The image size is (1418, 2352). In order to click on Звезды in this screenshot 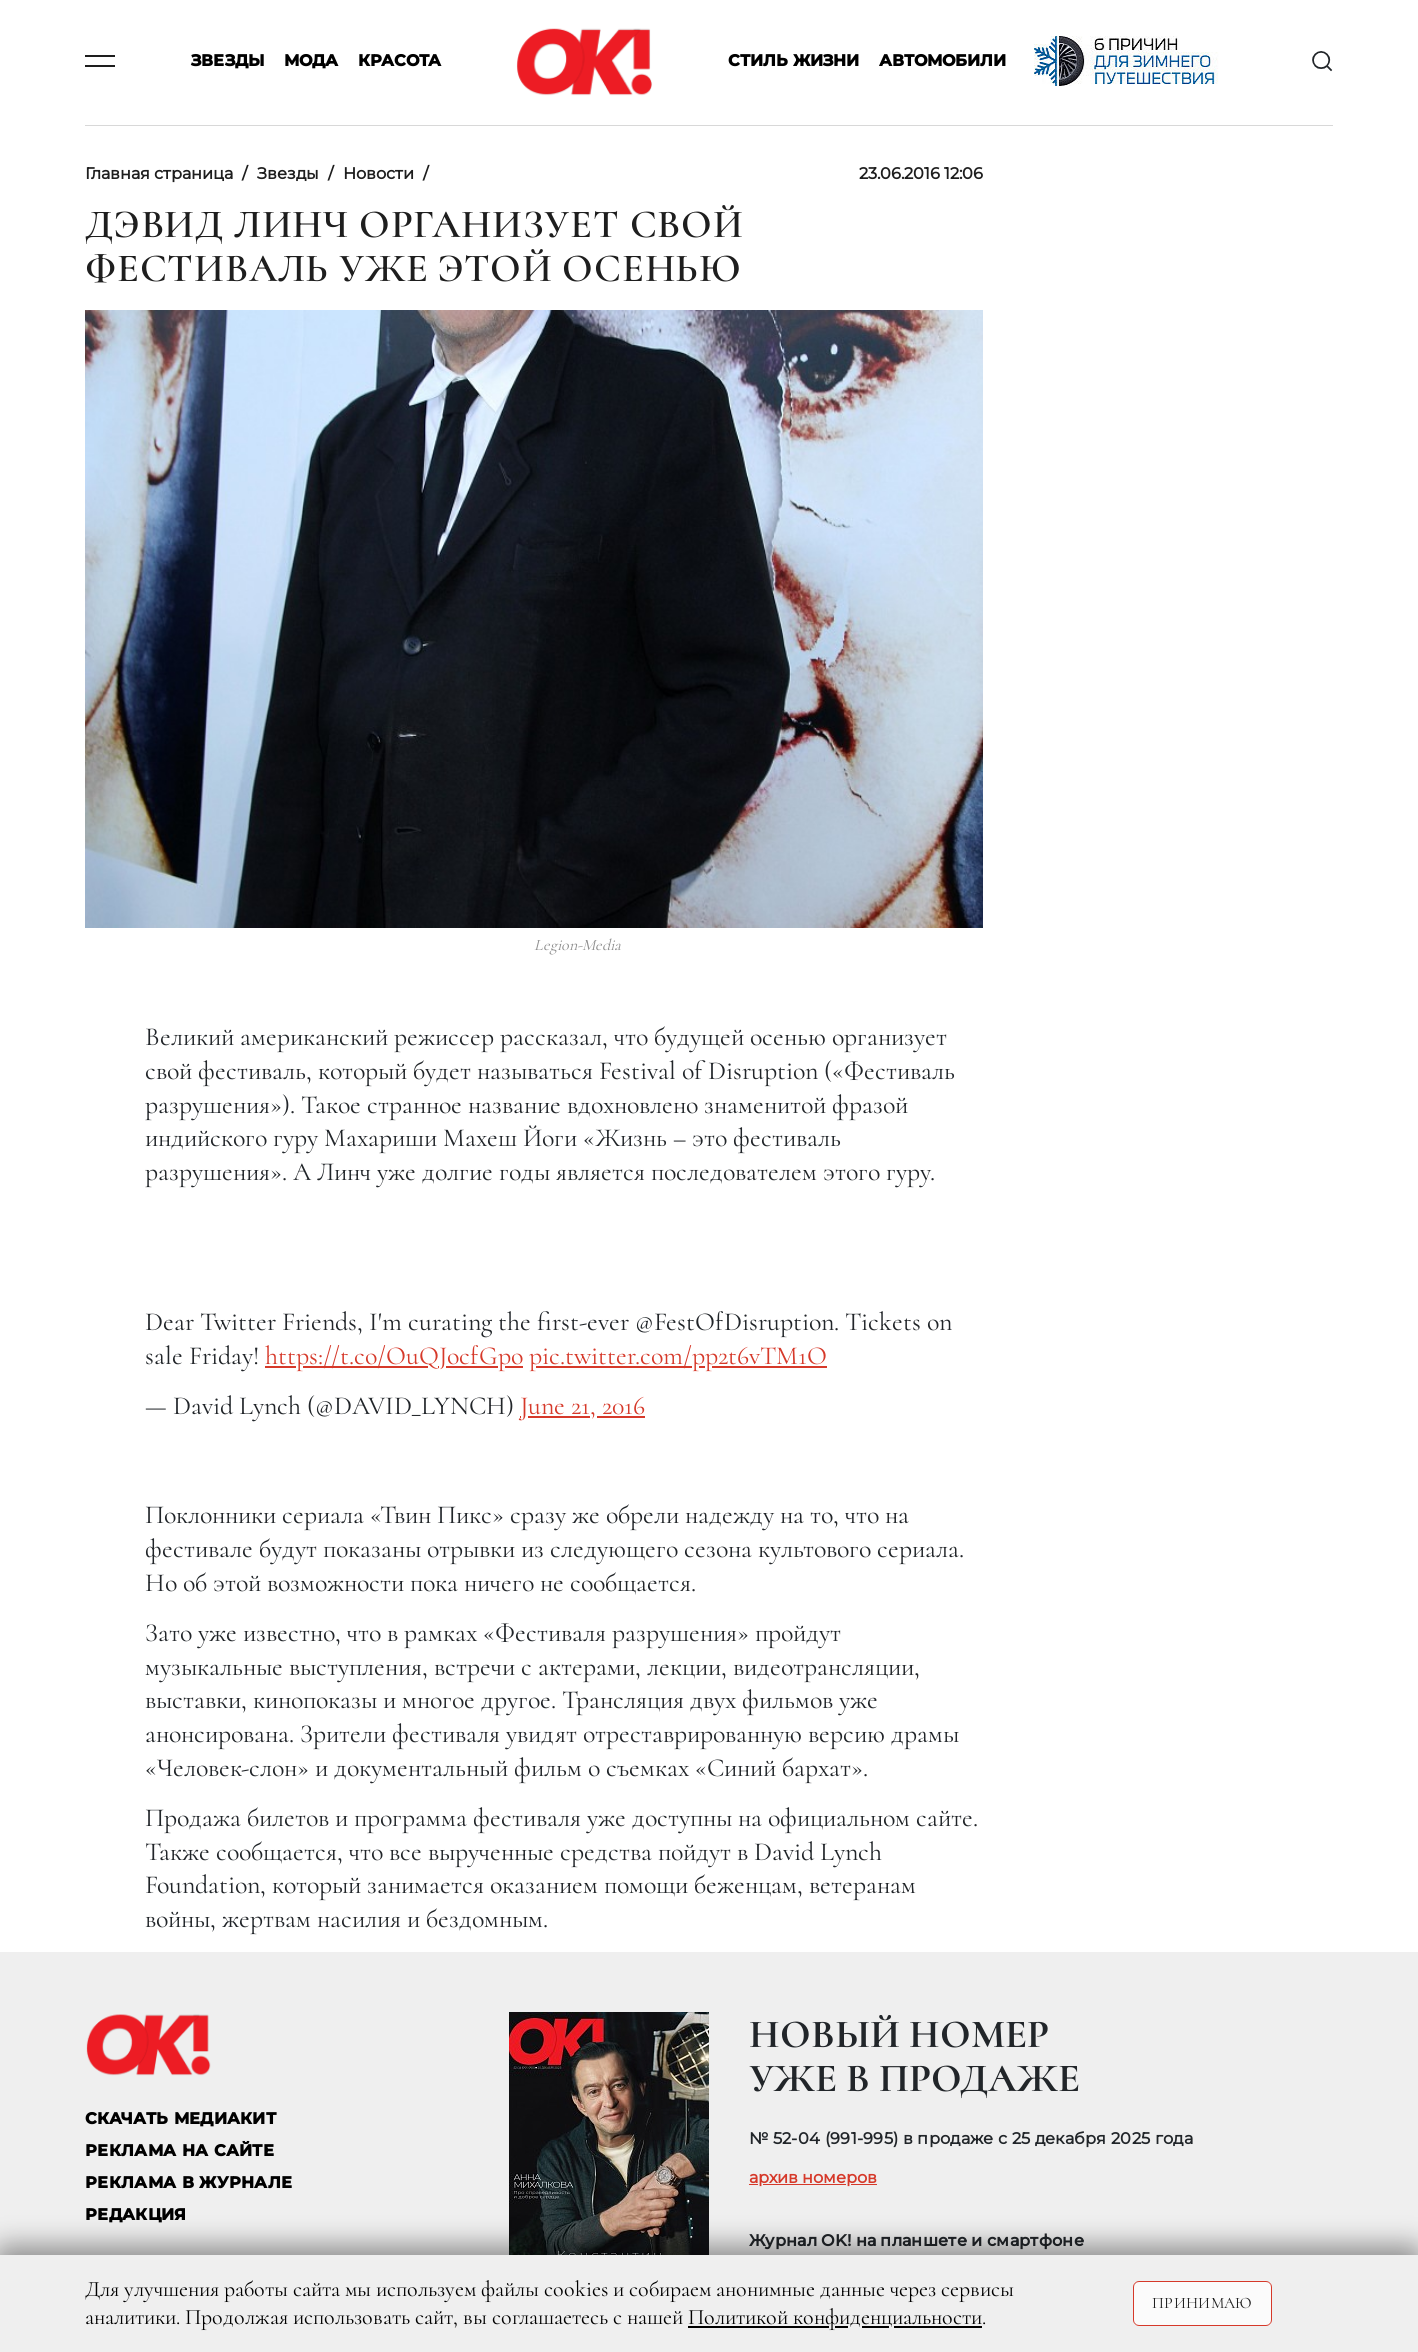, I will do `click(227, 61)`.